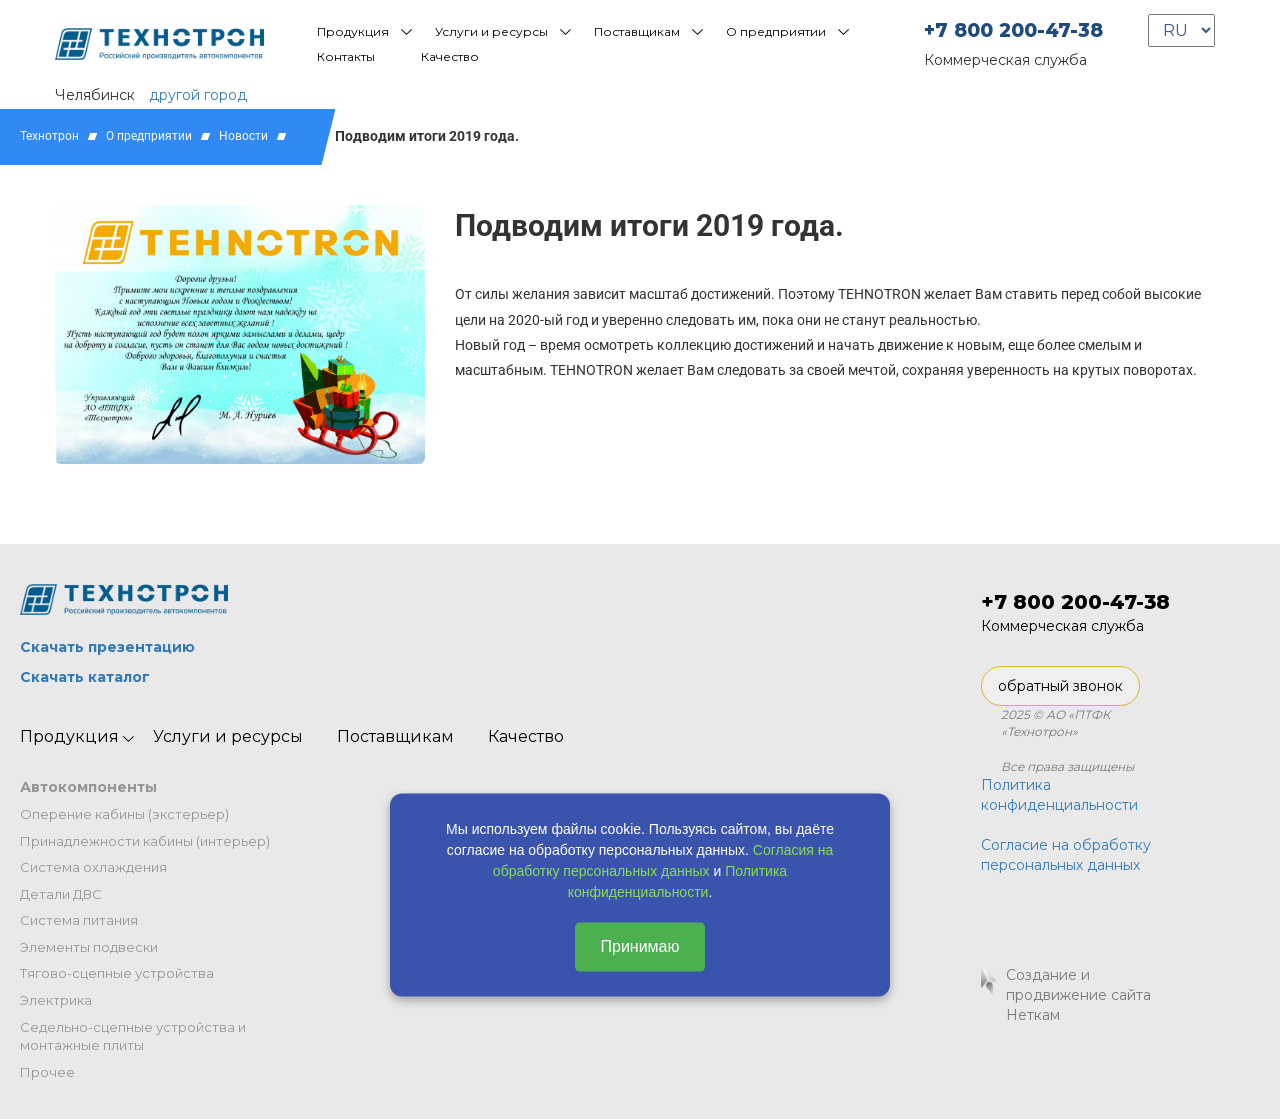  Describe the element at coordinates (49, 136) in the screenshot. I see `Технотрон` at that location.